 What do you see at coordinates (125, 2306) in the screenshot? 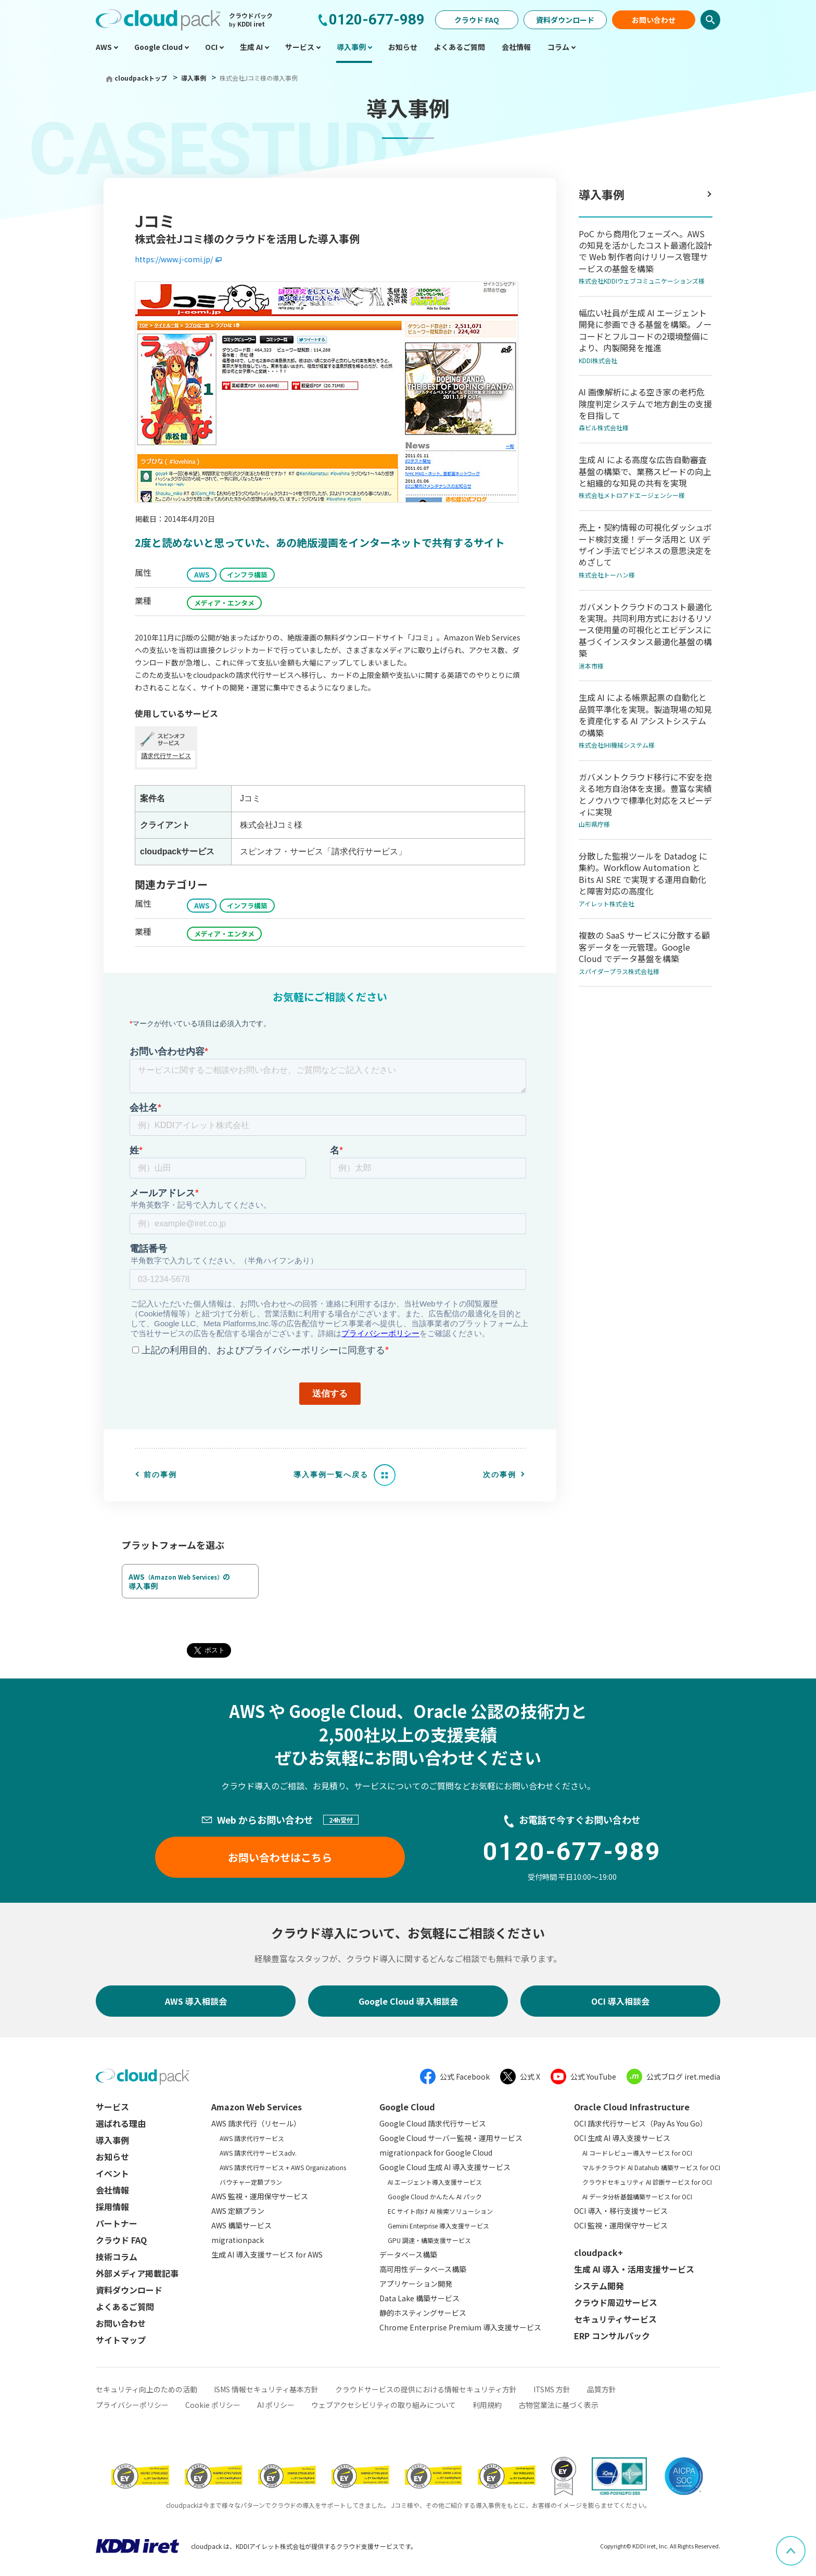
I see `よくあるご質問` at bounding box center [125, 2306].